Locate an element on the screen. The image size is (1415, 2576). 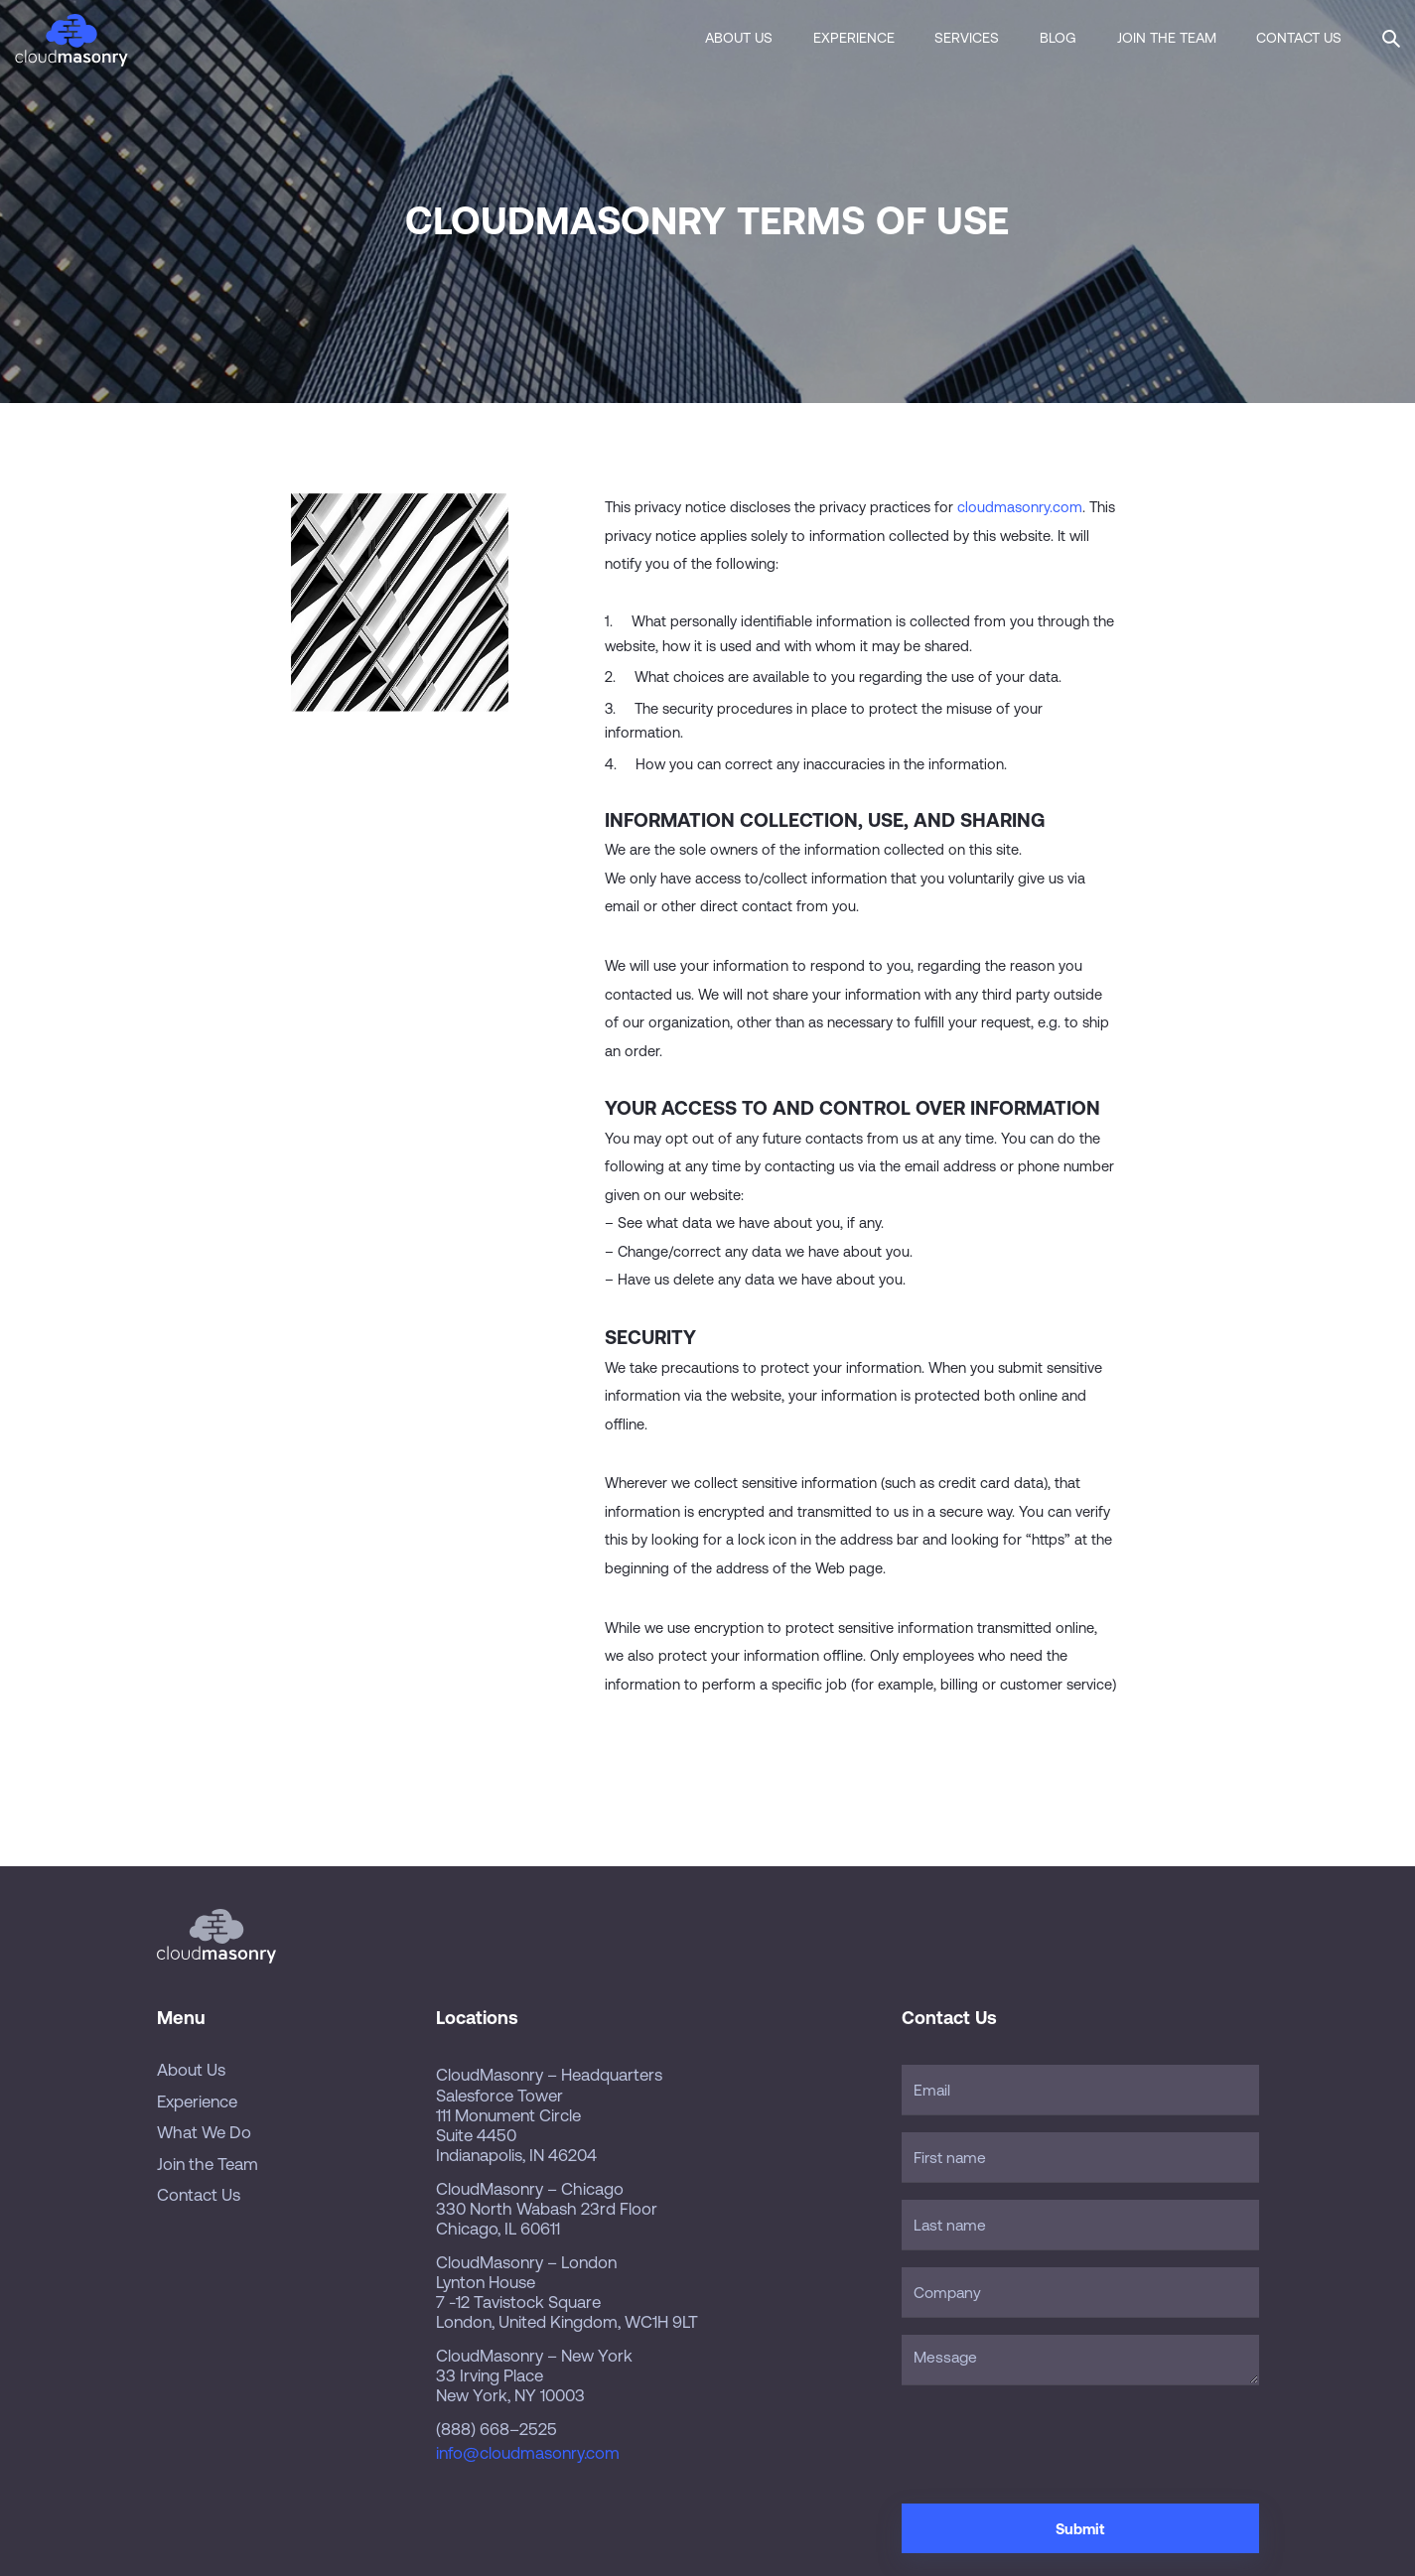
(888) 668–2525 is located at coordinates (496, 2429).